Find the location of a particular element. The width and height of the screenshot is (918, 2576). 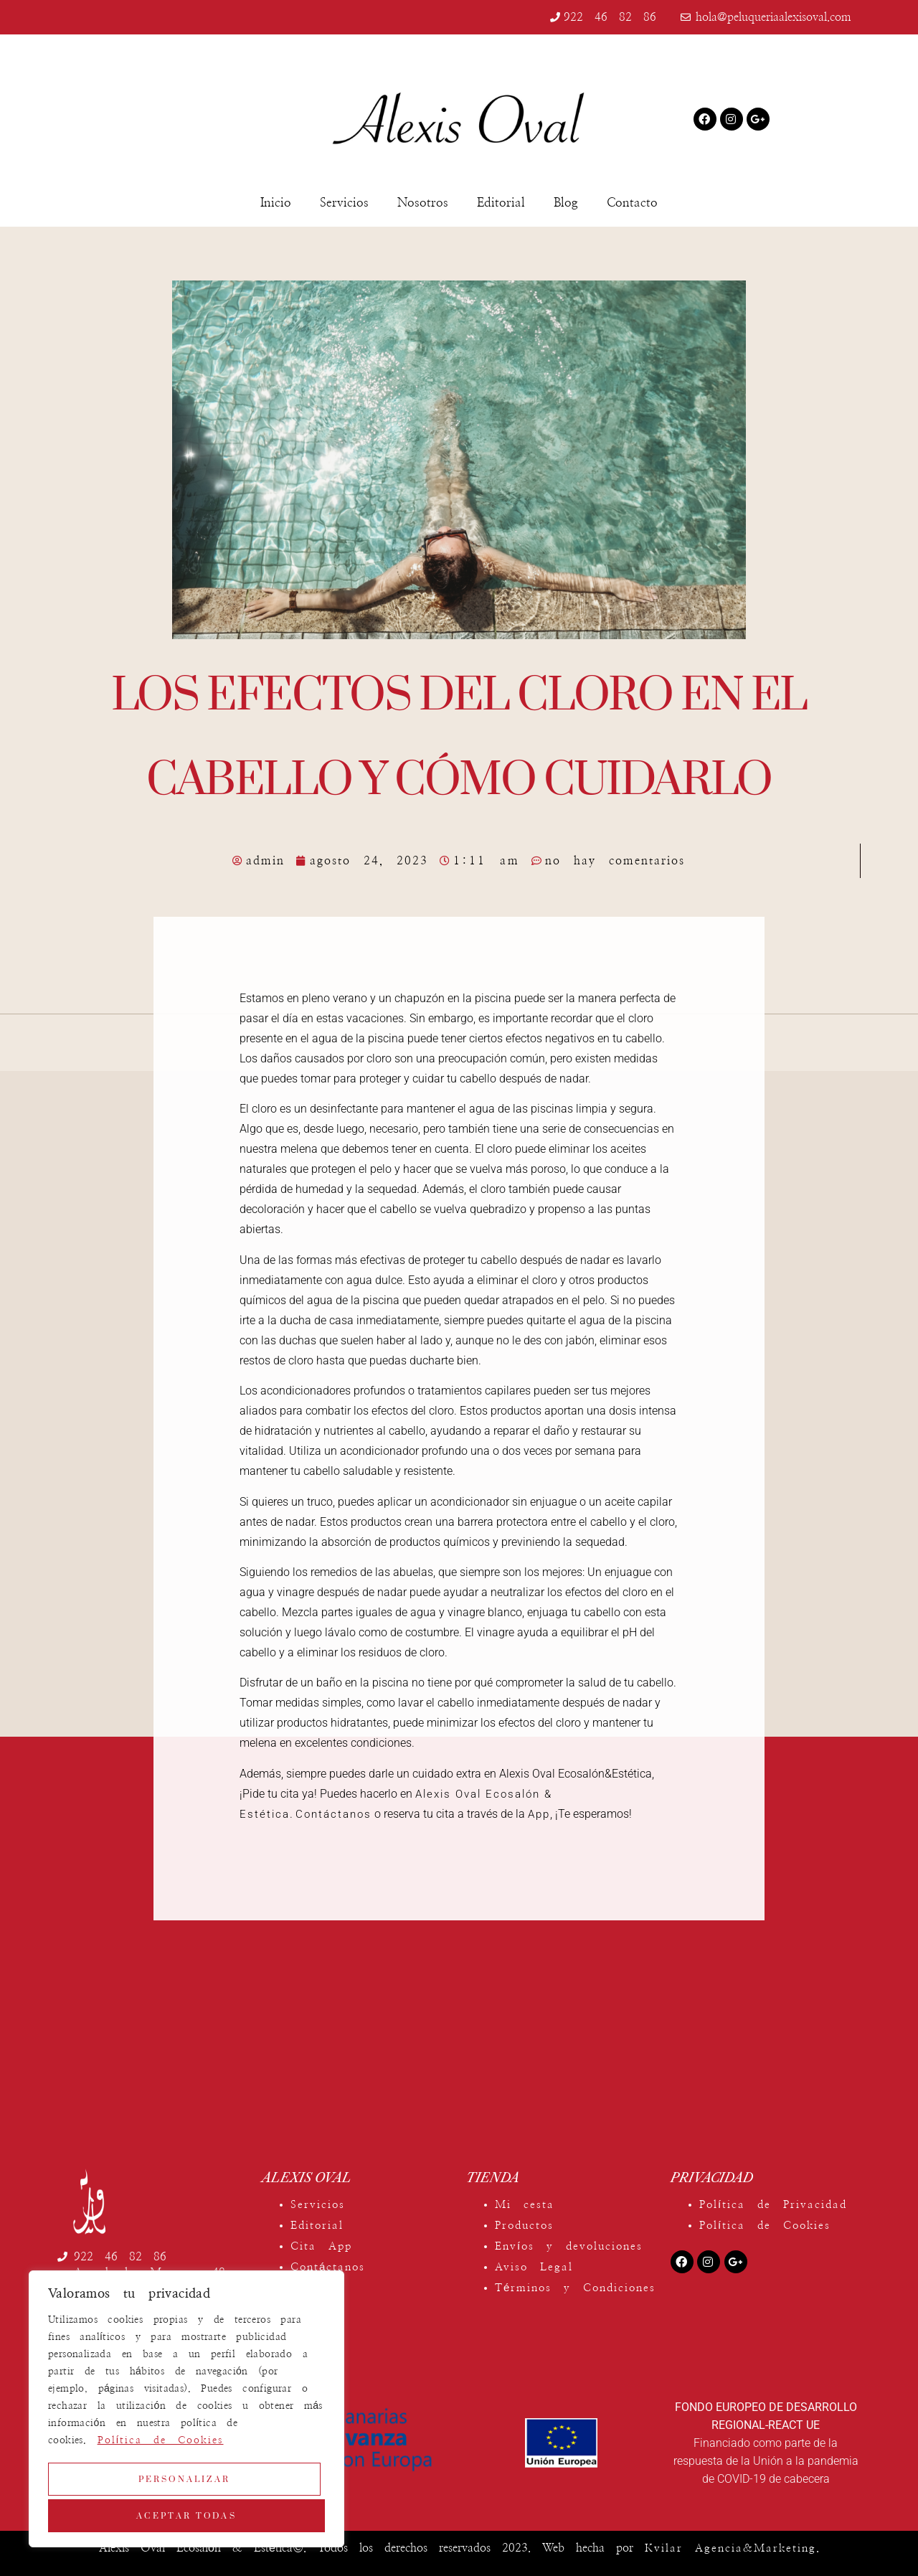

Cita App is located at coordinates (321, 2246).